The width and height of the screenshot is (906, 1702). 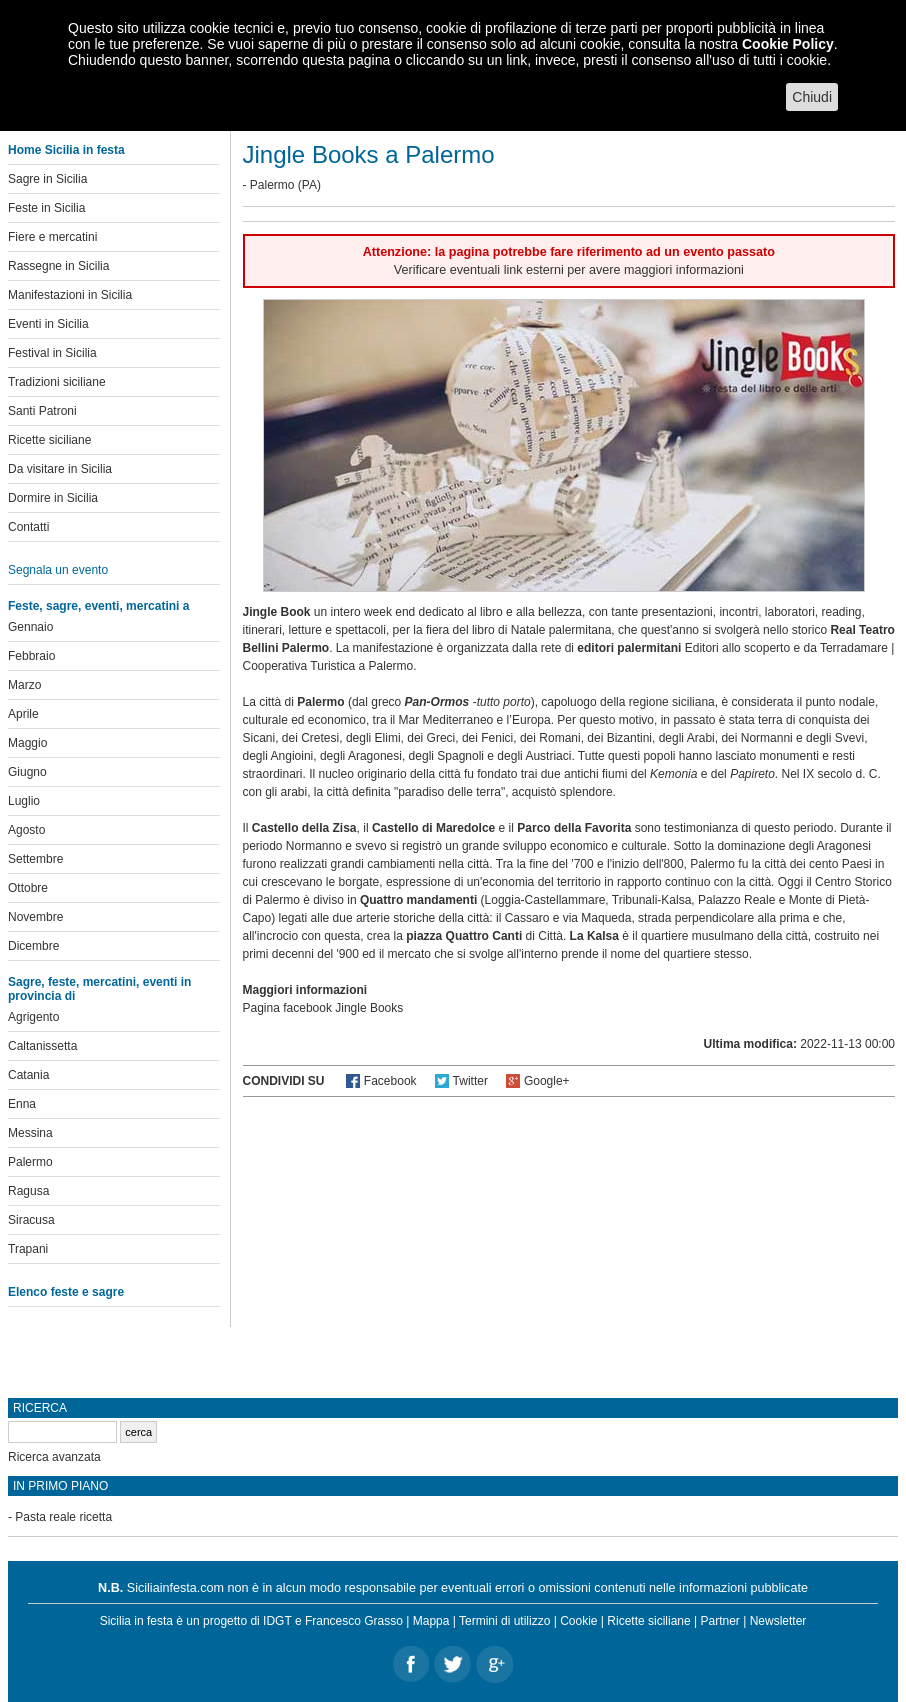 I want to click on Rassegne in Sicilia, so click(x=58, y=266).